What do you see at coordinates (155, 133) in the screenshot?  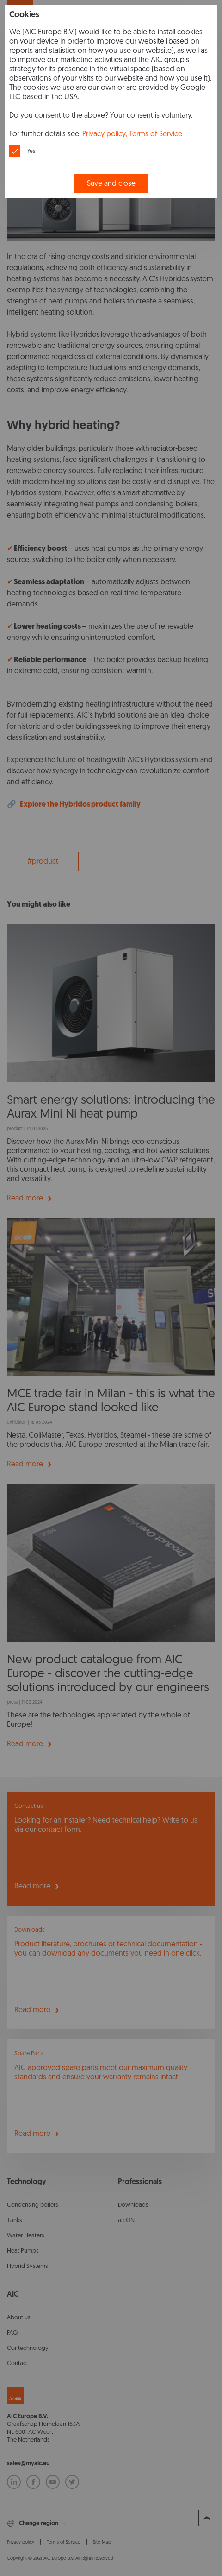 I see `Terms of Service` at bounding box center [155, 133].